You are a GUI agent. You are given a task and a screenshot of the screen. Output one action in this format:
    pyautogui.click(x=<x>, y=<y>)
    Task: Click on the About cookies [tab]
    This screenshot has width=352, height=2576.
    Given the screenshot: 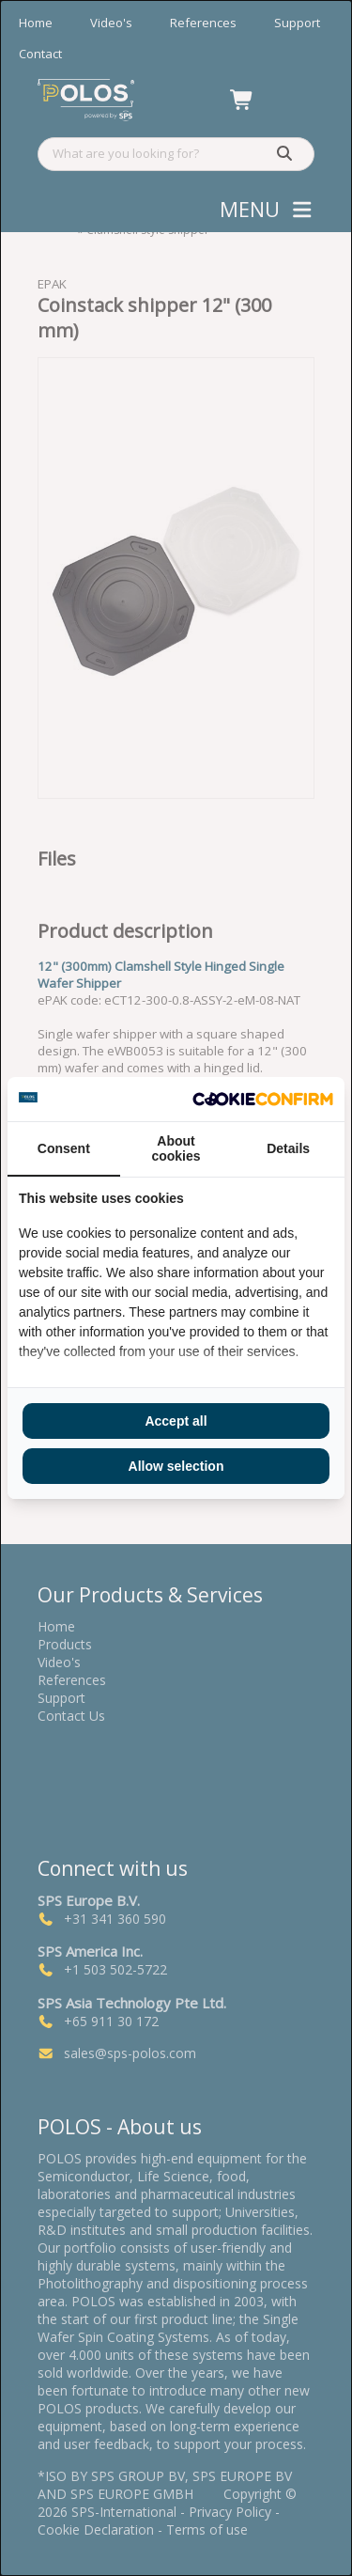 What is the action you would take?
    pyautogui.click(x=175, y=1148)
    